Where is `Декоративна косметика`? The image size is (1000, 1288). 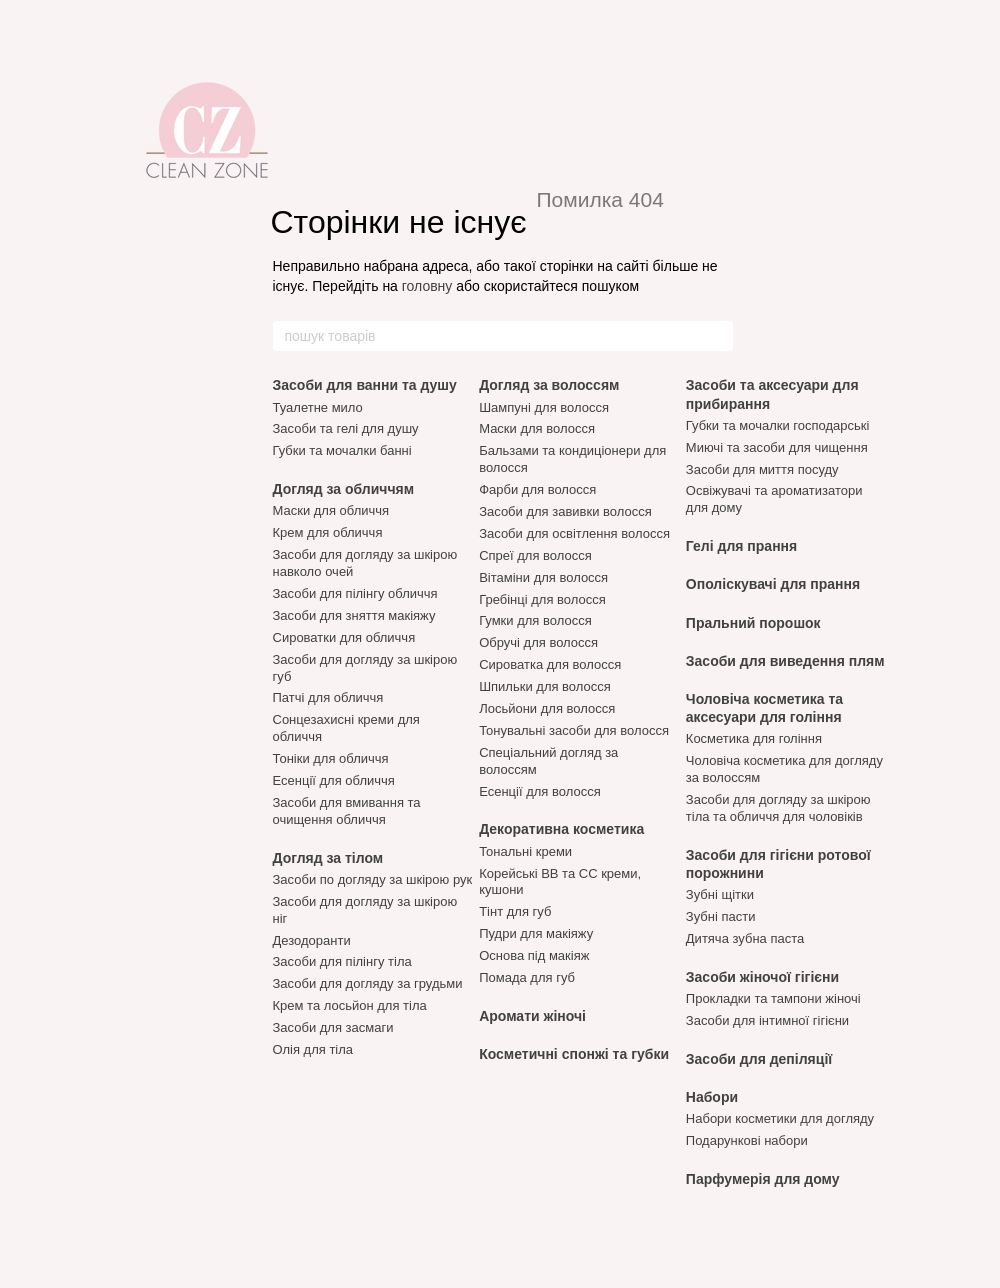
Декоративна косметика is located at coordinates (561, 829).